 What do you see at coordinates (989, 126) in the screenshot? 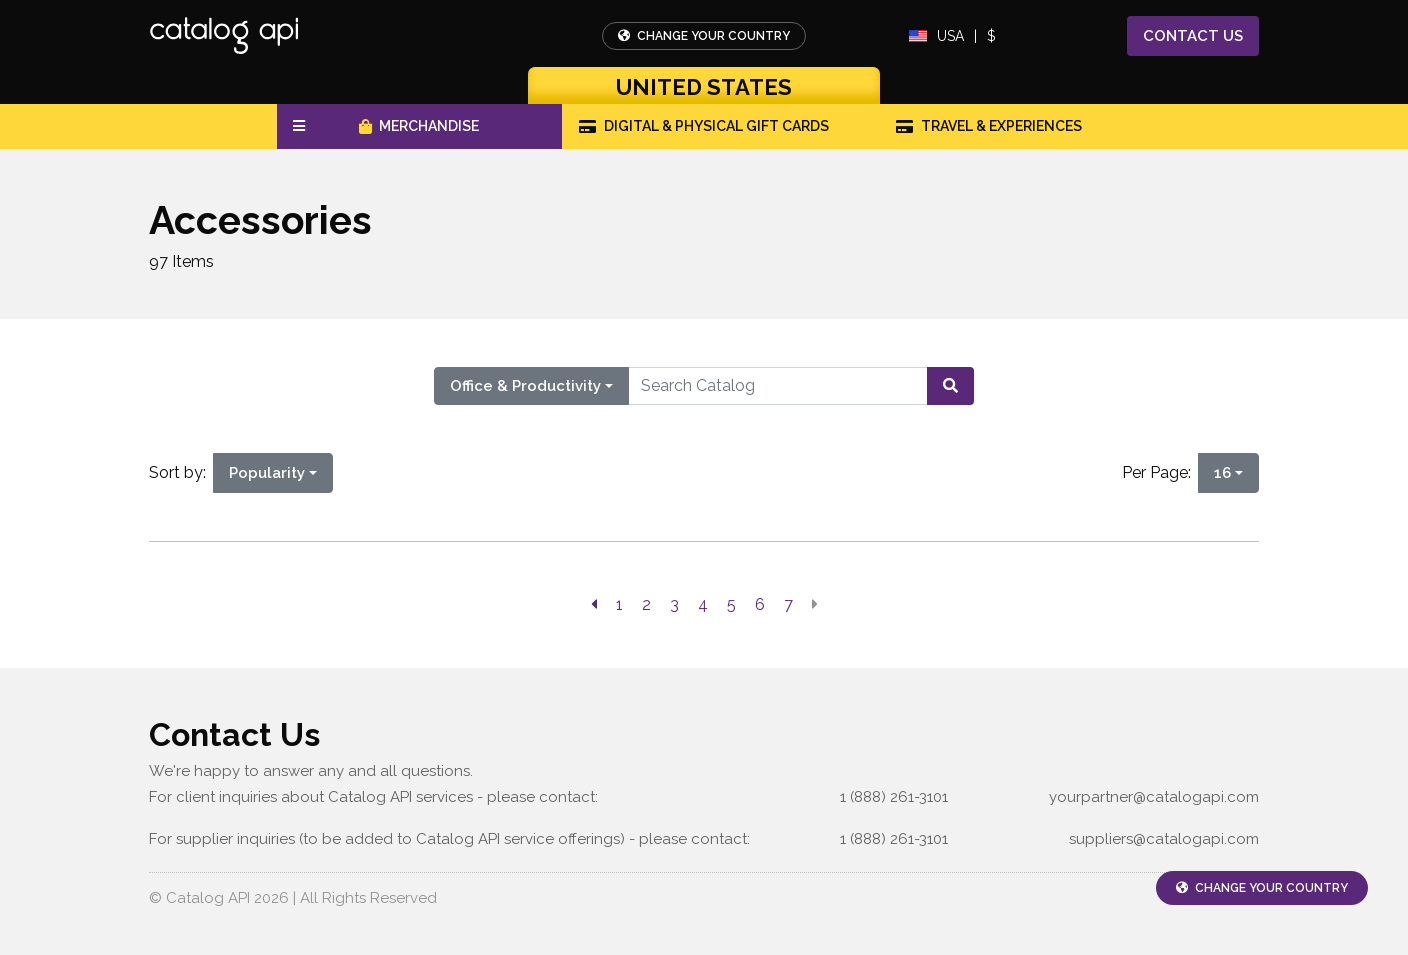
I see `Travel & Experiences` at bounding box center [989, 126].